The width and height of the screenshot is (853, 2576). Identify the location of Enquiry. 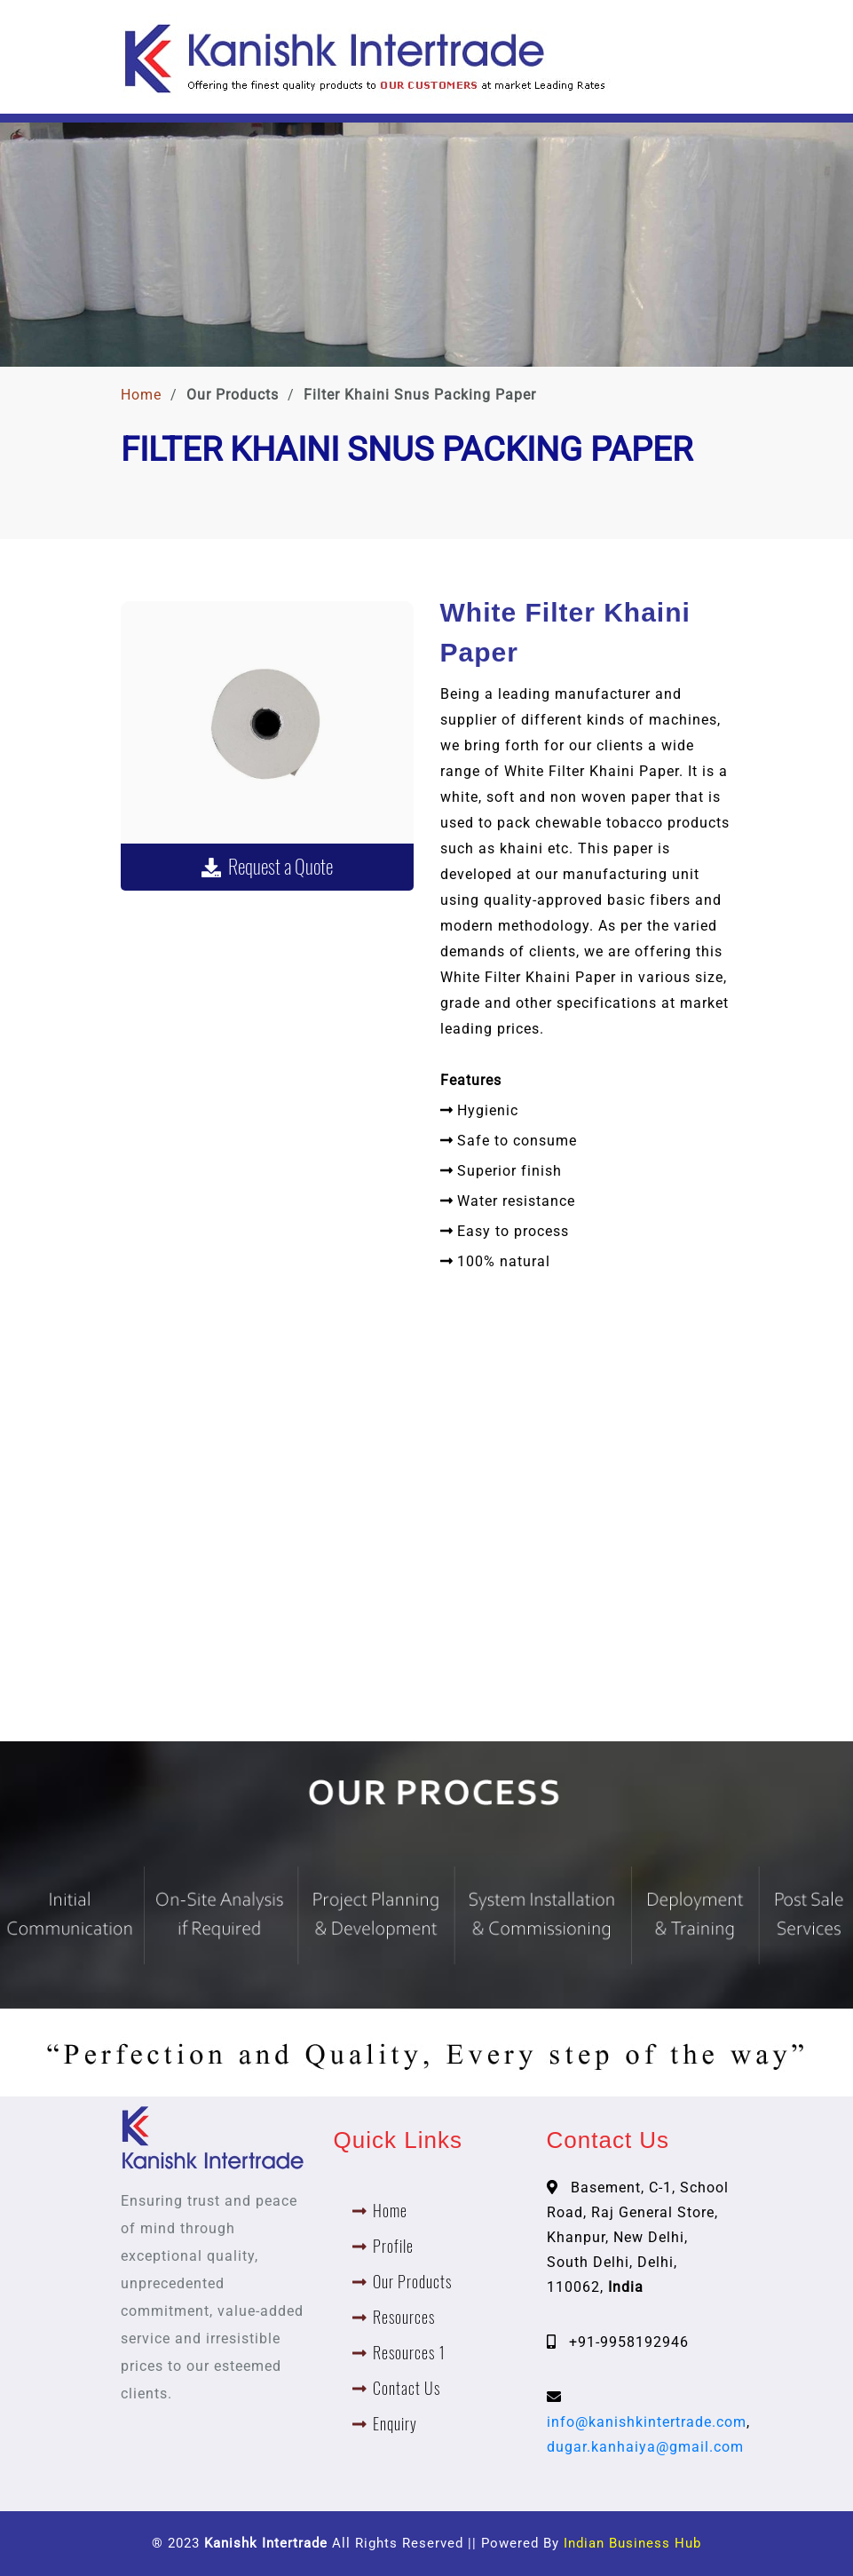
(395, 2424).